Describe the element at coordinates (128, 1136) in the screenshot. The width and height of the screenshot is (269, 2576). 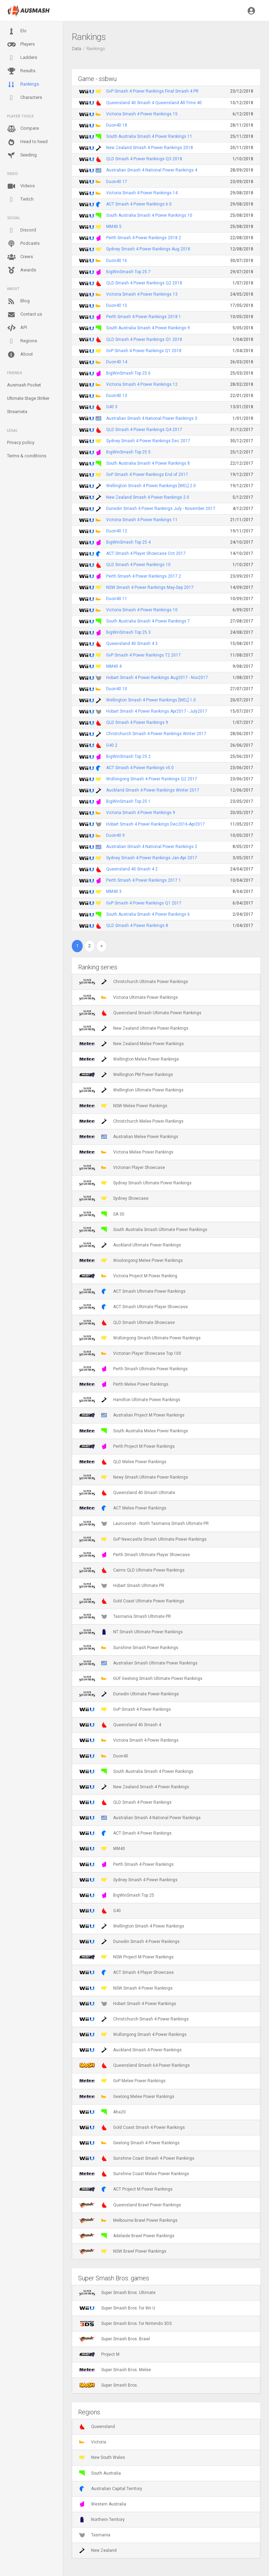
I see `Australian Melee Power Rankings` at that location.